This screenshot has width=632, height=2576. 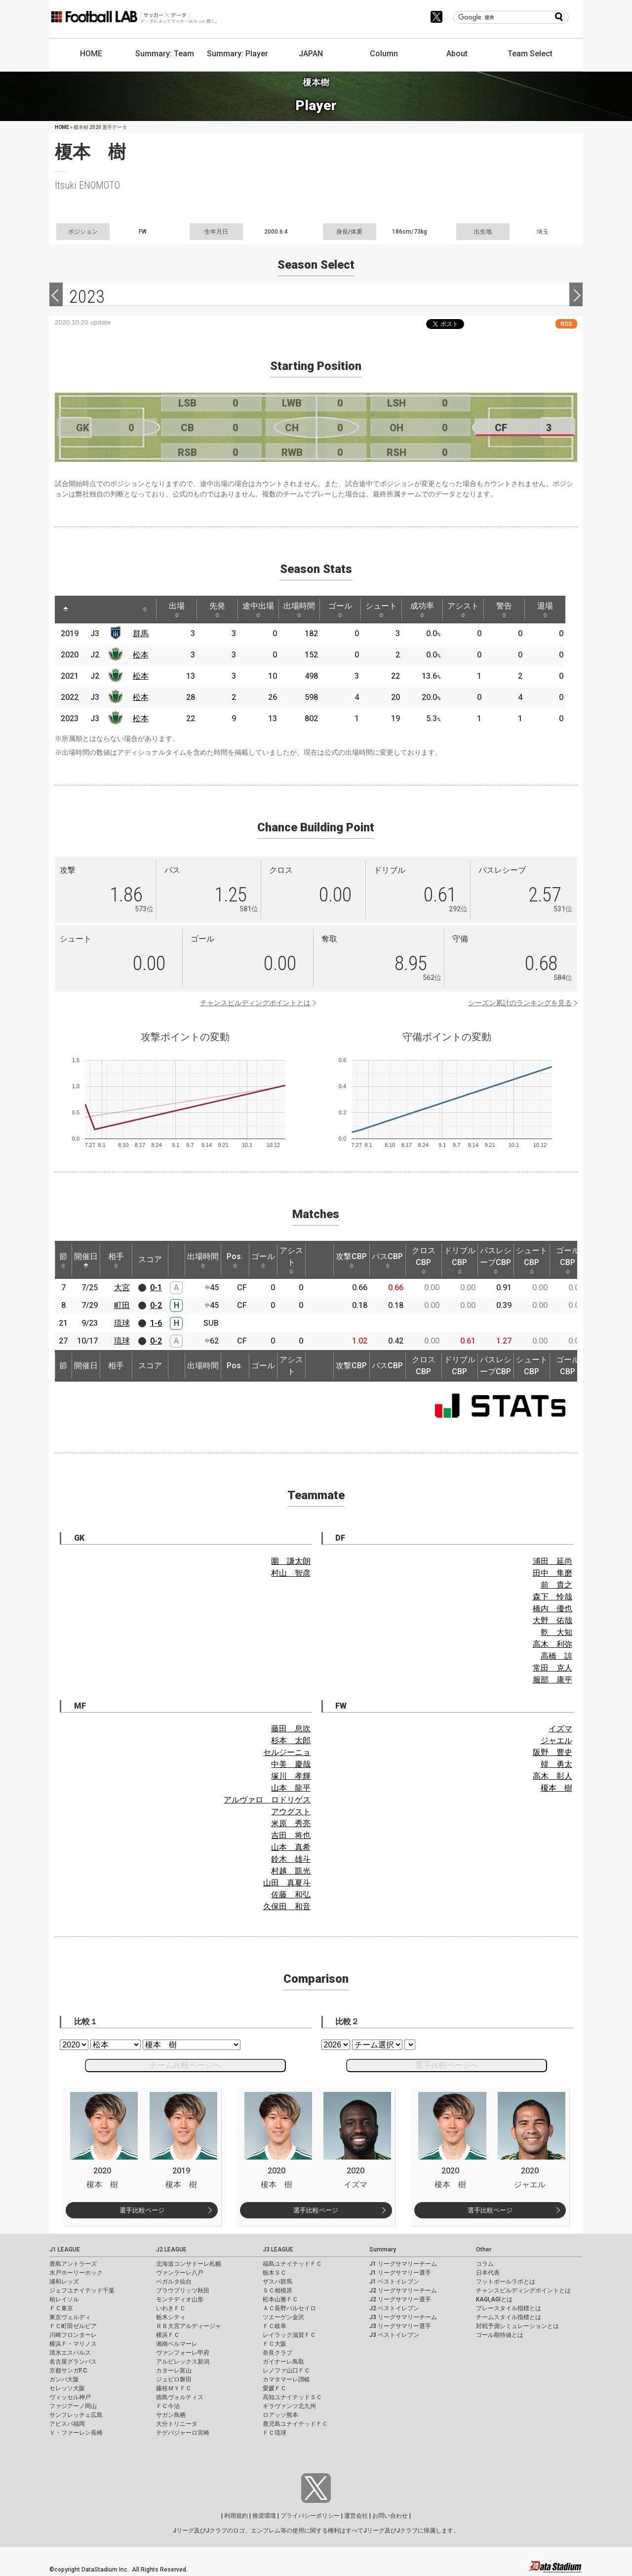 I want to click on 圍 謙太朗, so click(x=291, y=1561).